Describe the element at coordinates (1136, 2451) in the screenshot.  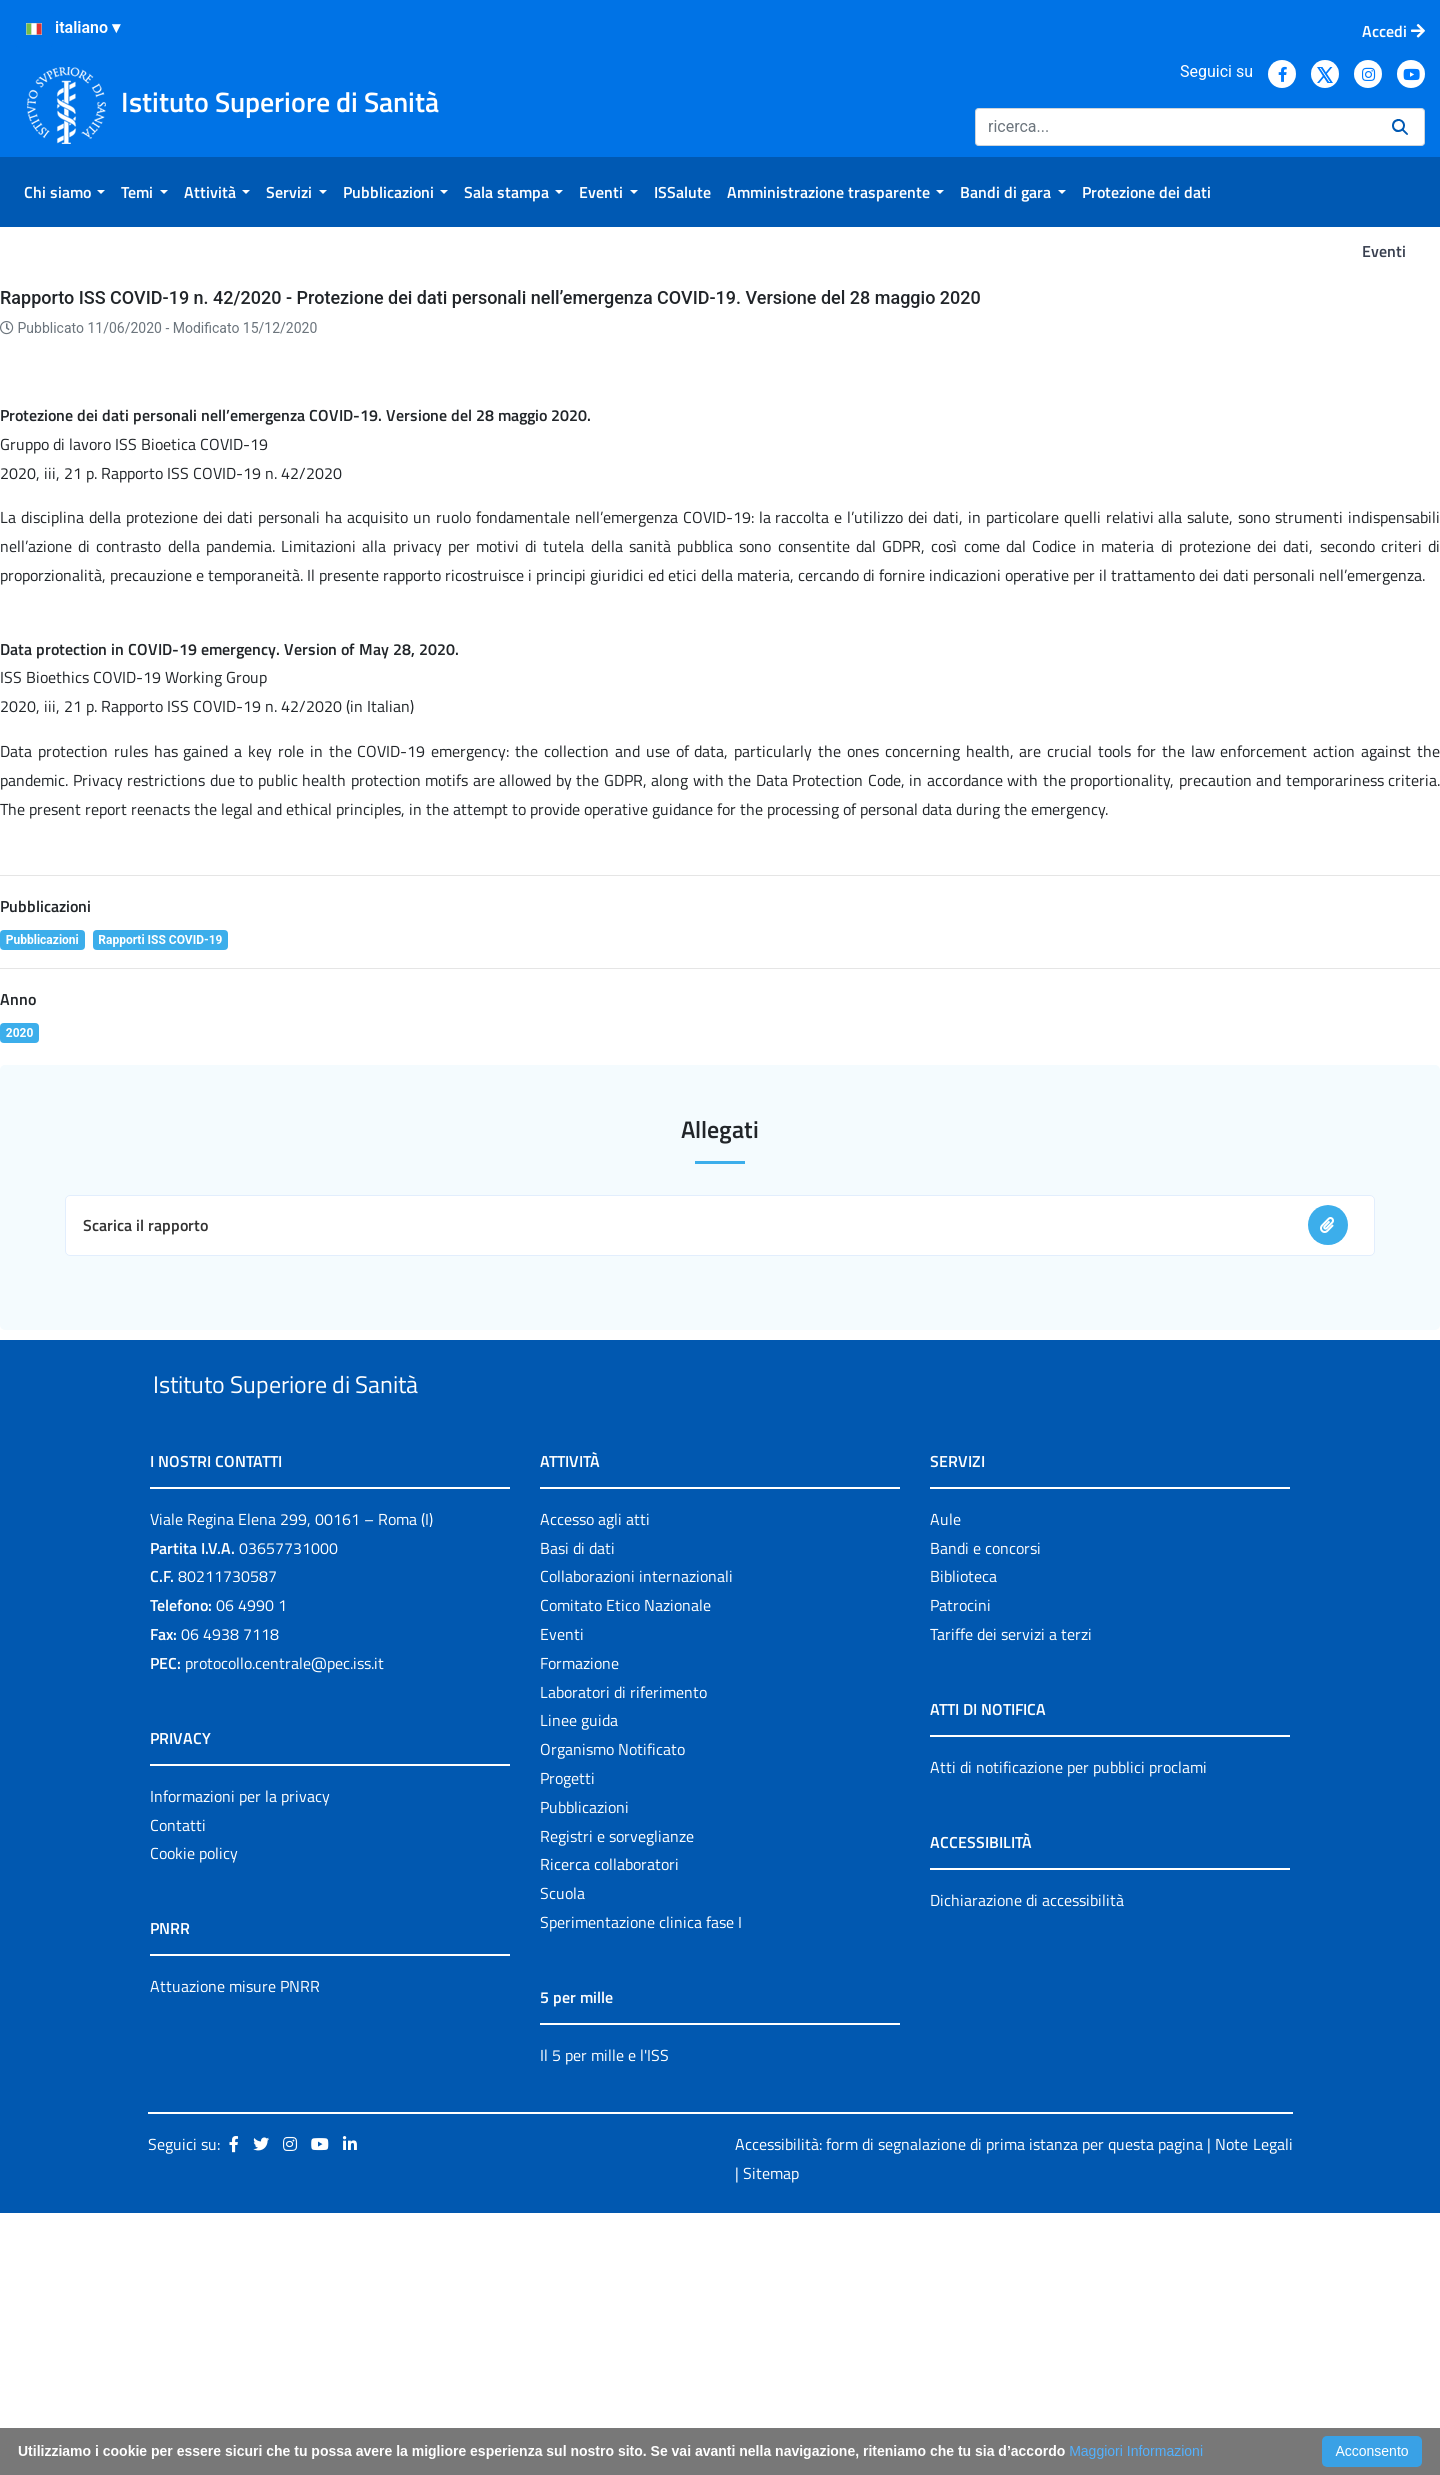
I see `Maggiori Informazioni` at that location.